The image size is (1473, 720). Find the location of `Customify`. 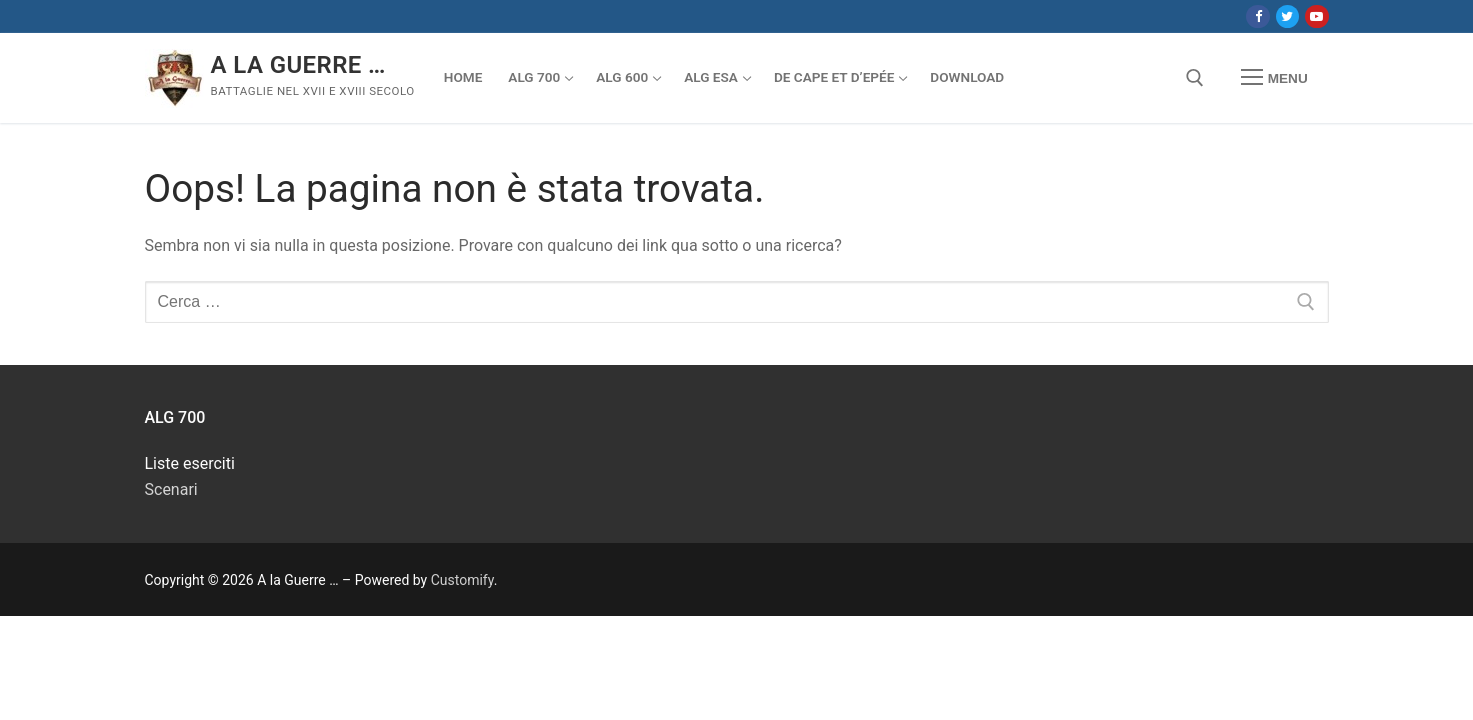

Customify is located at coordinates (462, 580).